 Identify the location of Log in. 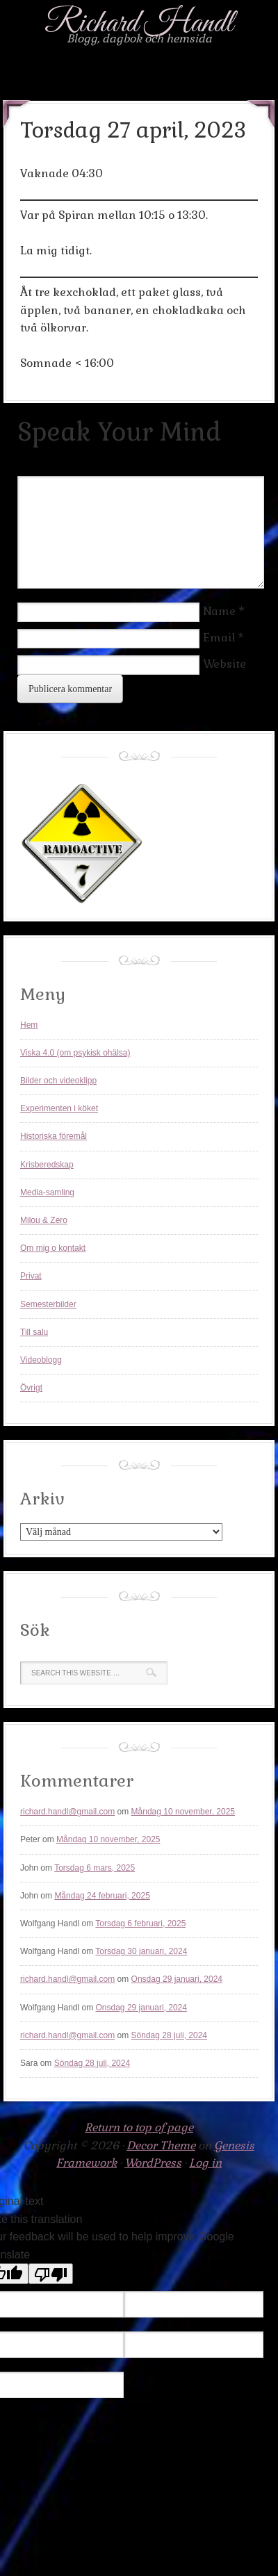
(205, 2163).